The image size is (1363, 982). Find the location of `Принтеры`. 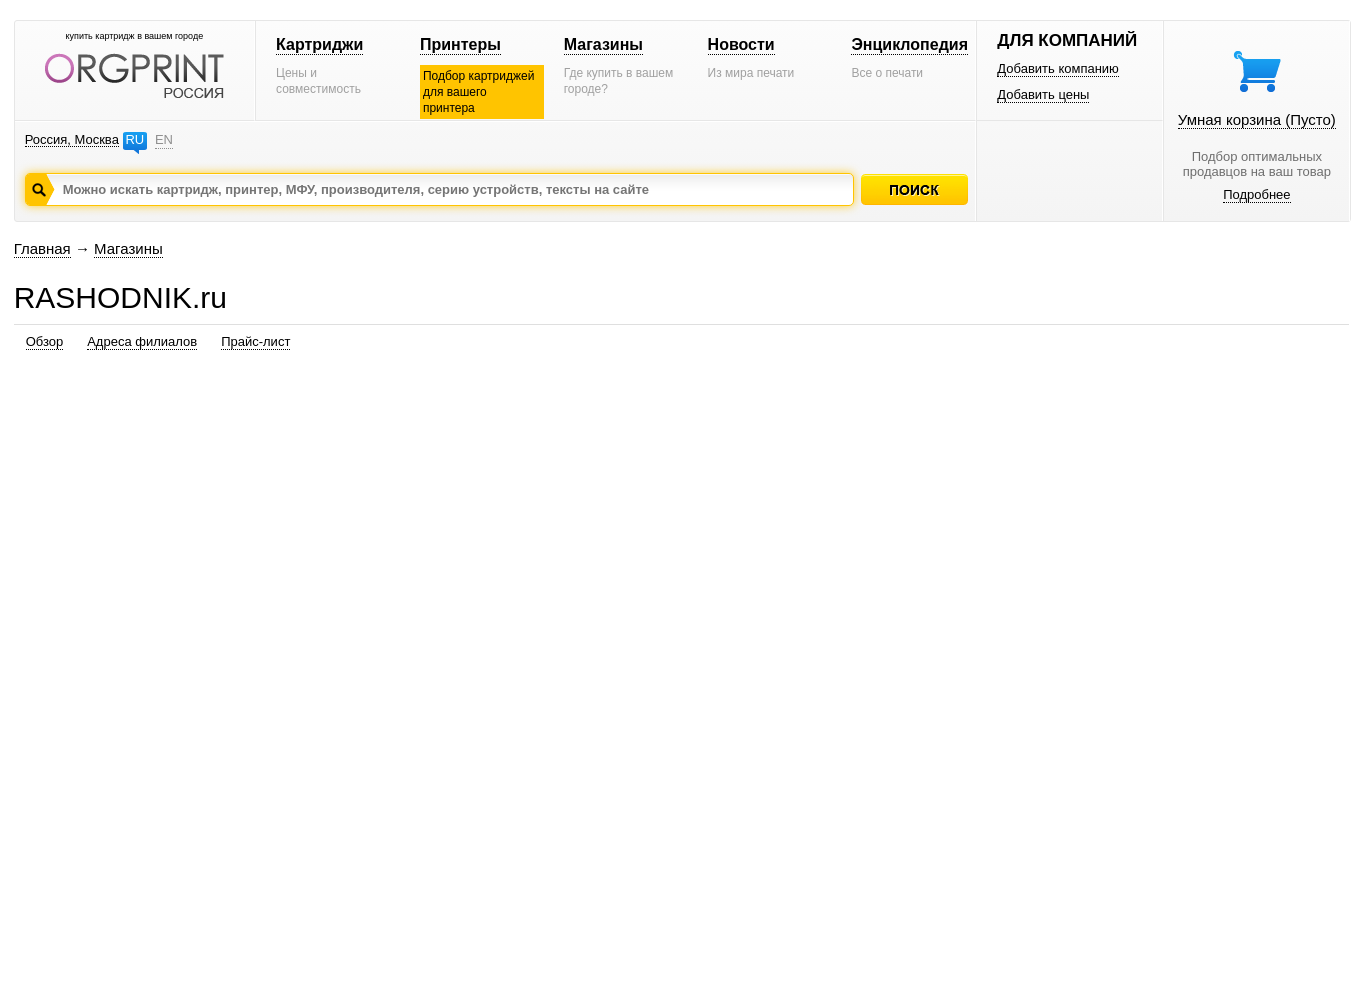

Принтеры is located at coordinates (460, 44).